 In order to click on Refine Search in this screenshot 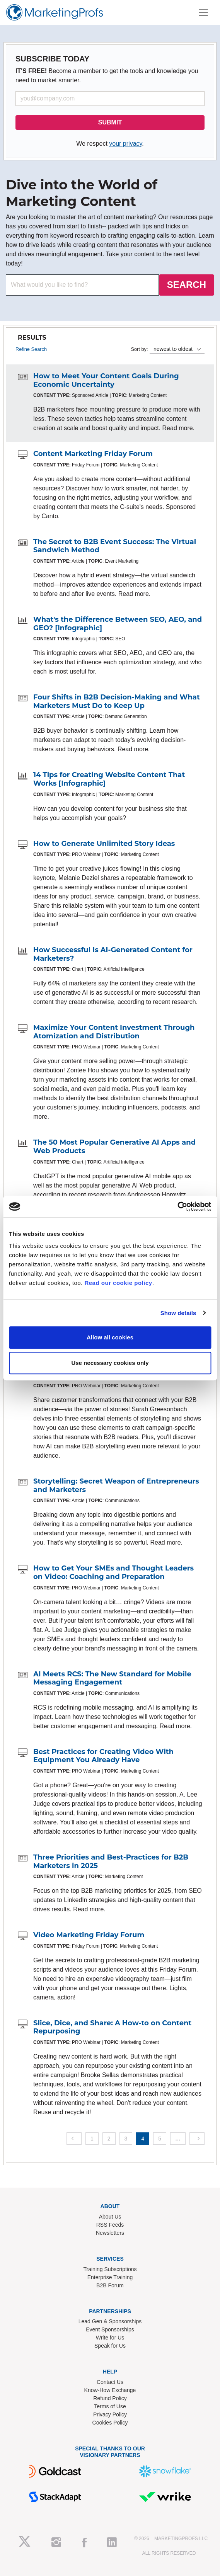, I will do `click(31, 349)`.